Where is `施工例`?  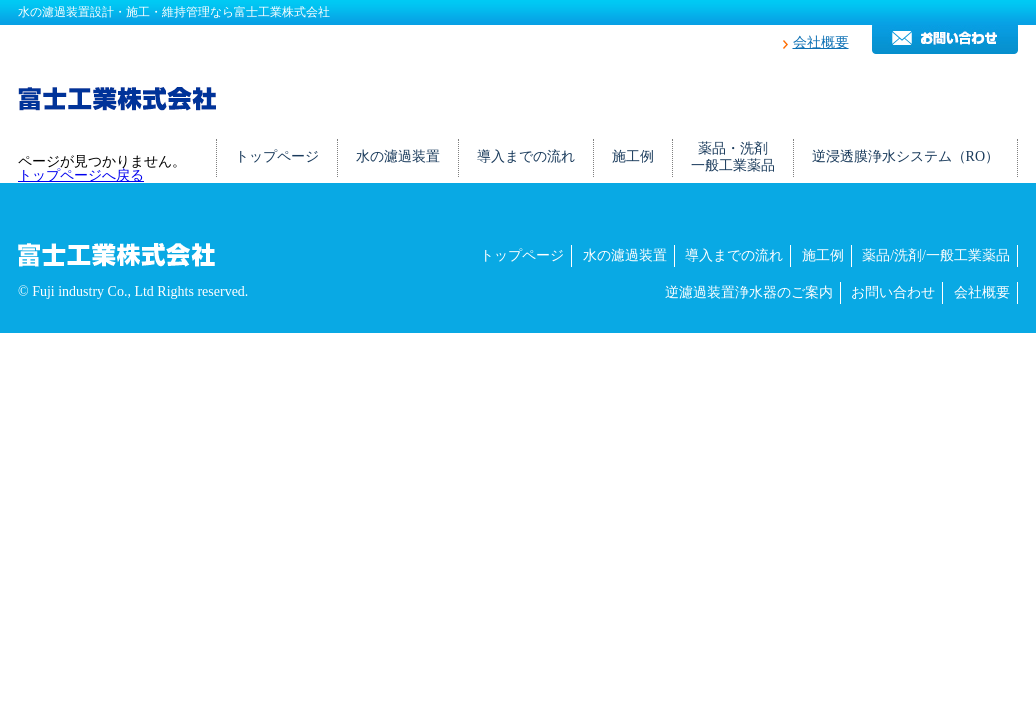 施工例 is located at coordinates (633, 156).